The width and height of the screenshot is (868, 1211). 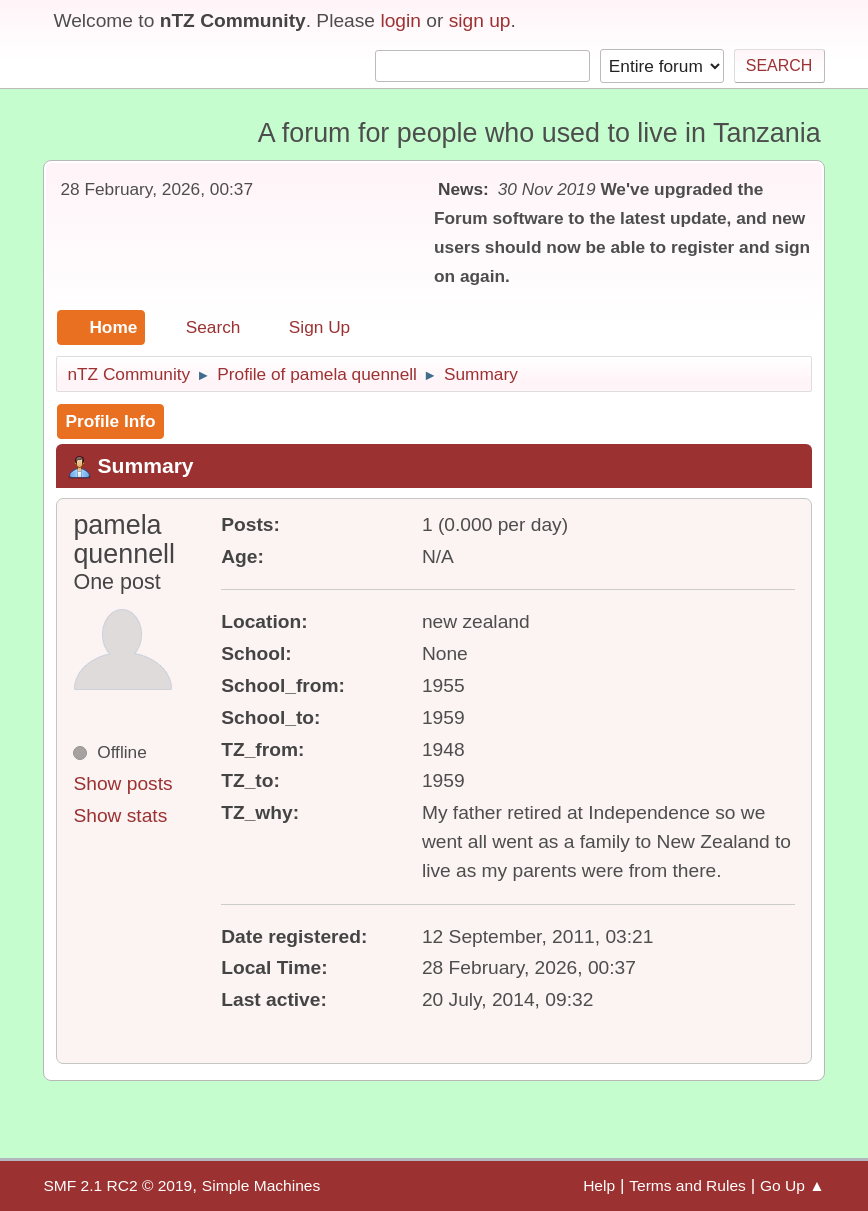 I want to click on Help, so click(x=599, y=1185).